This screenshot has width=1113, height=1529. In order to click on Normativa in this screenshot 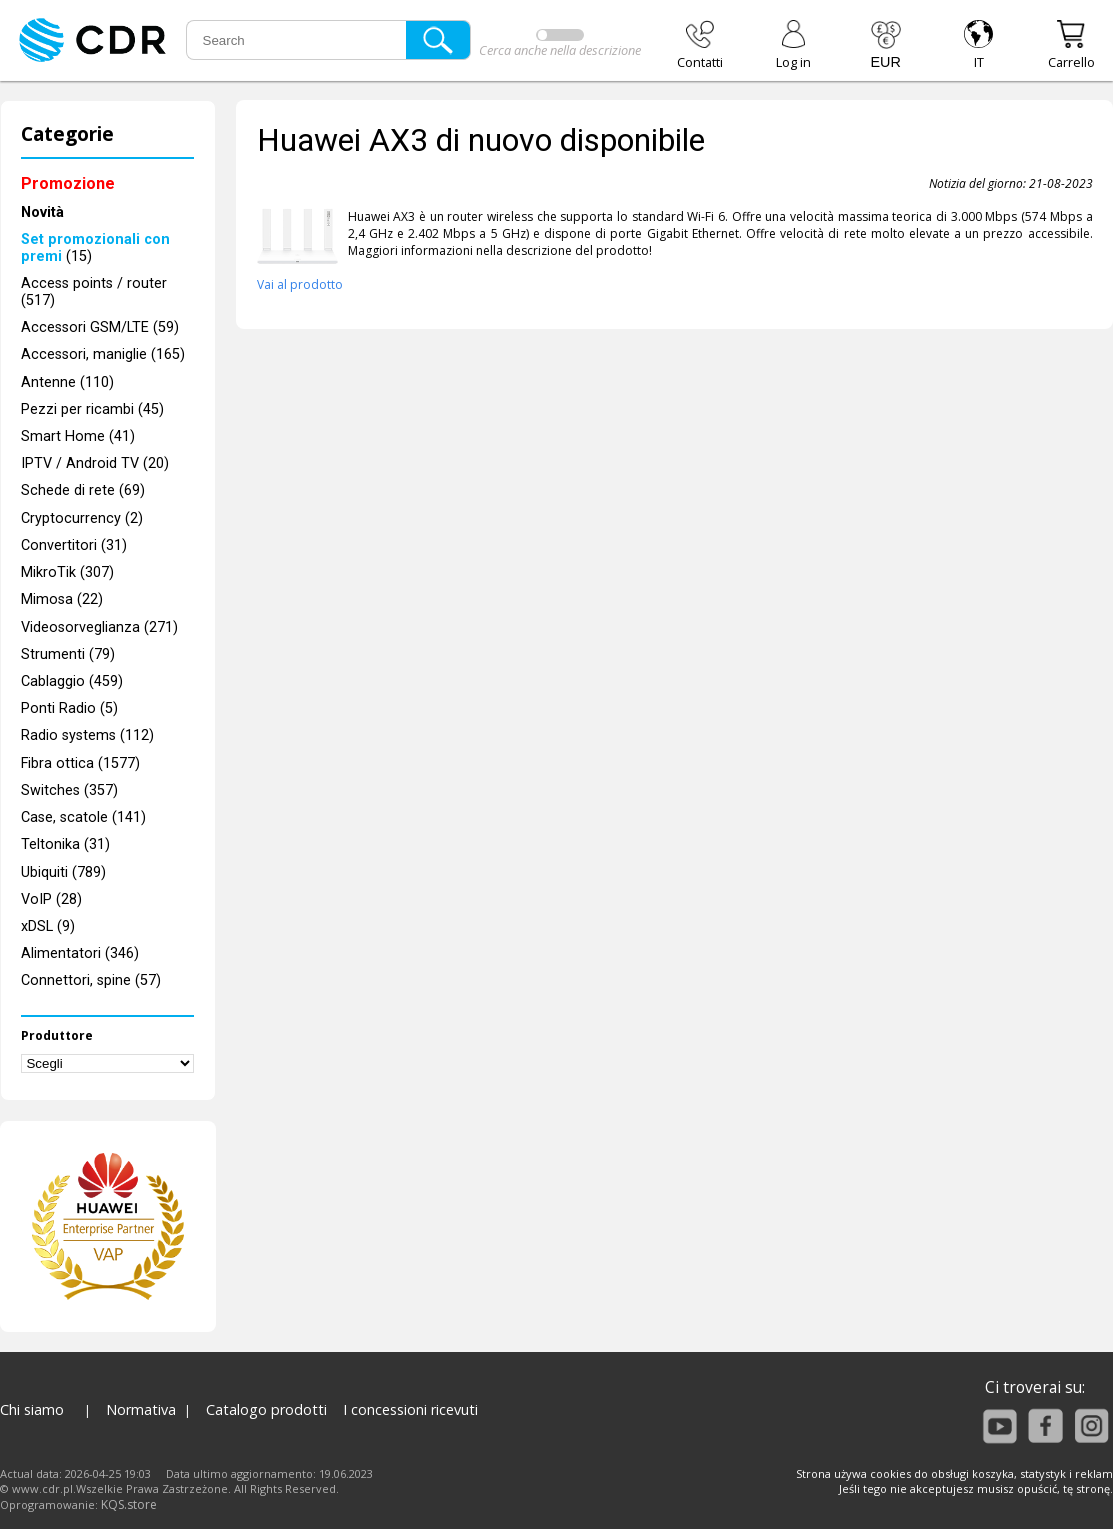, I will do `click(141, 1409)`.